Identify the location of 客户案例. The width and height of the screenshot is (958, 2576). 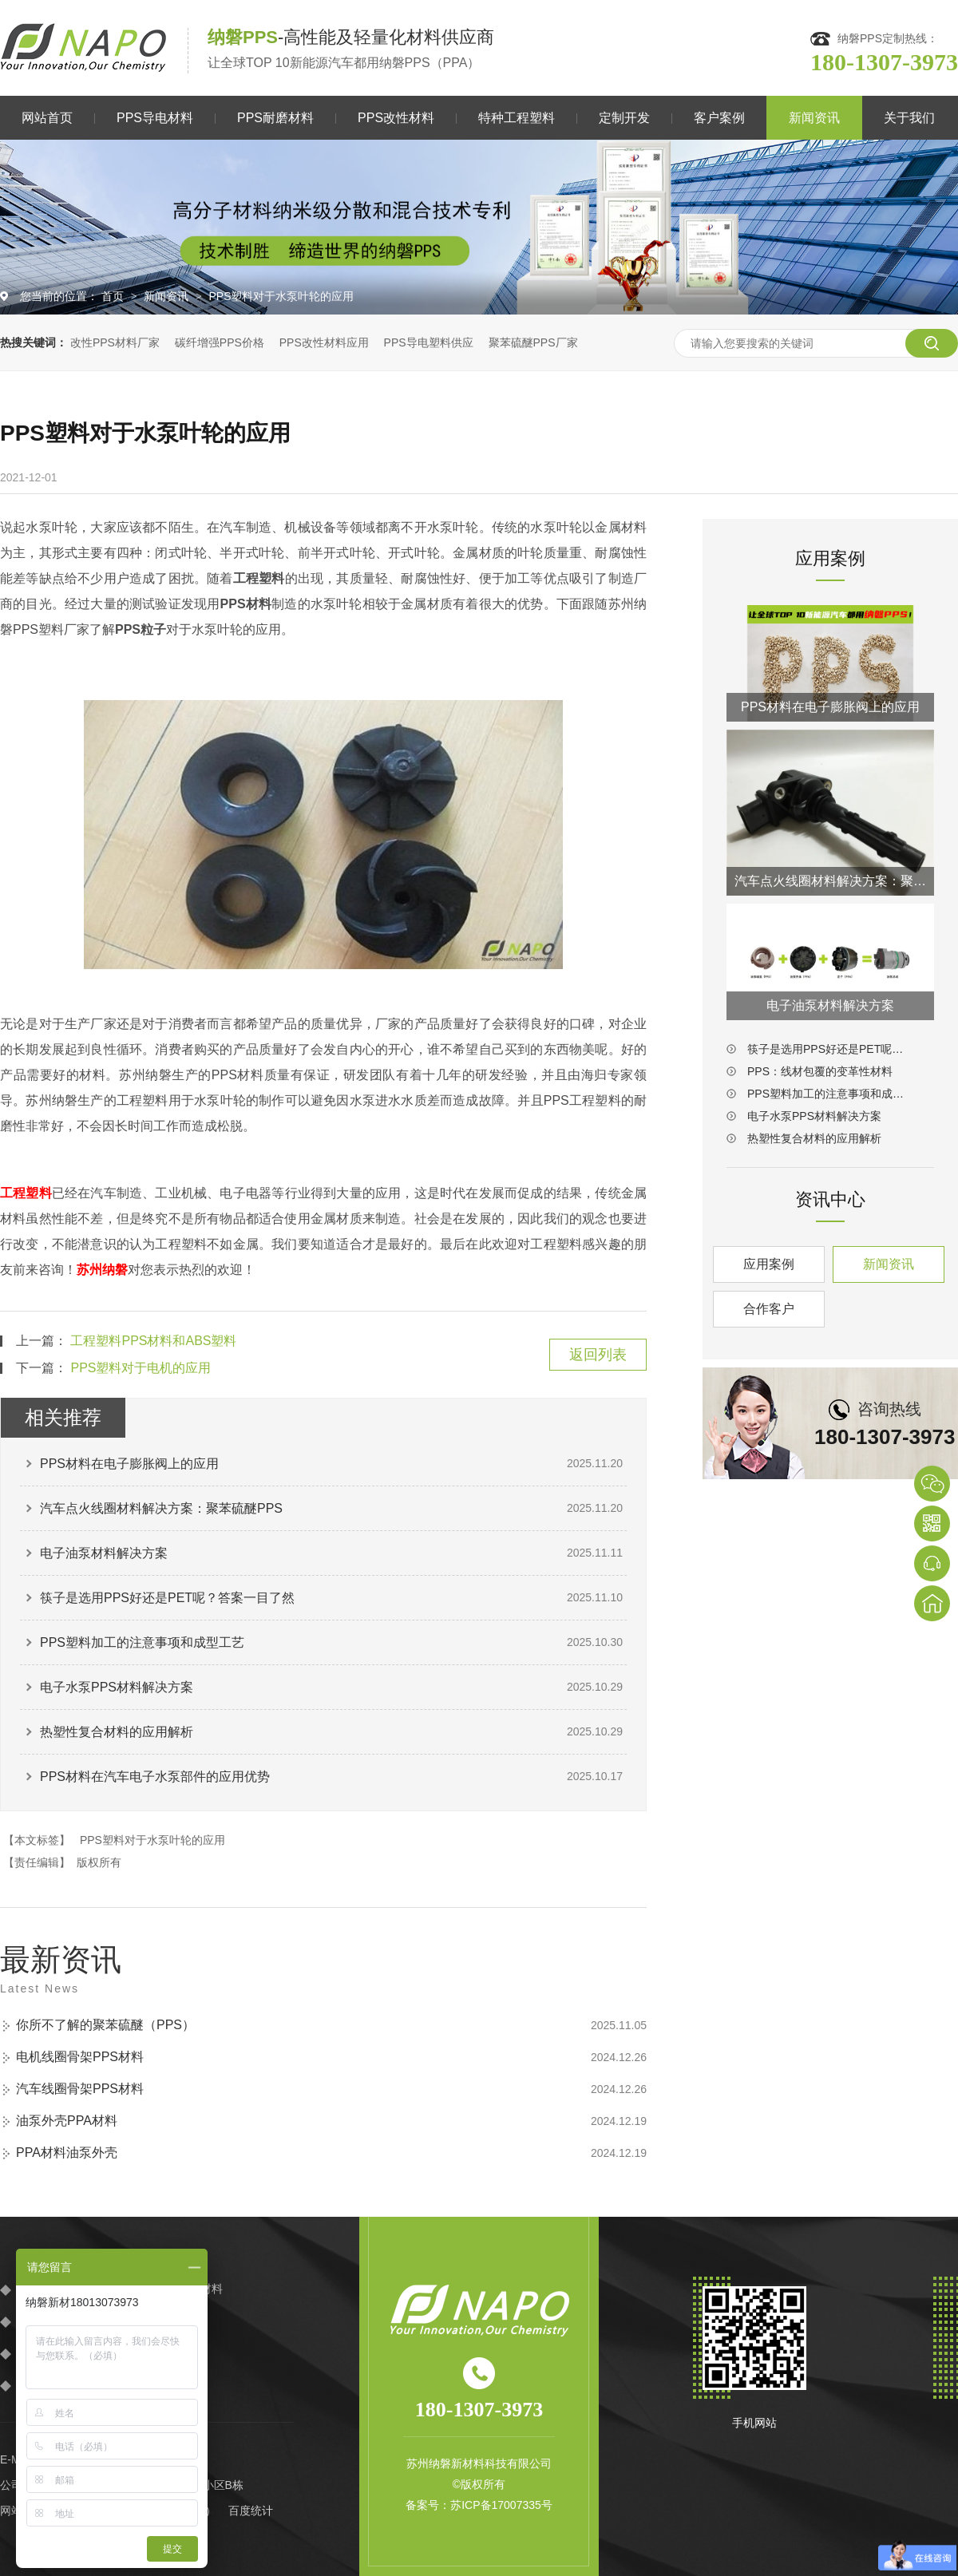
(719, 118).